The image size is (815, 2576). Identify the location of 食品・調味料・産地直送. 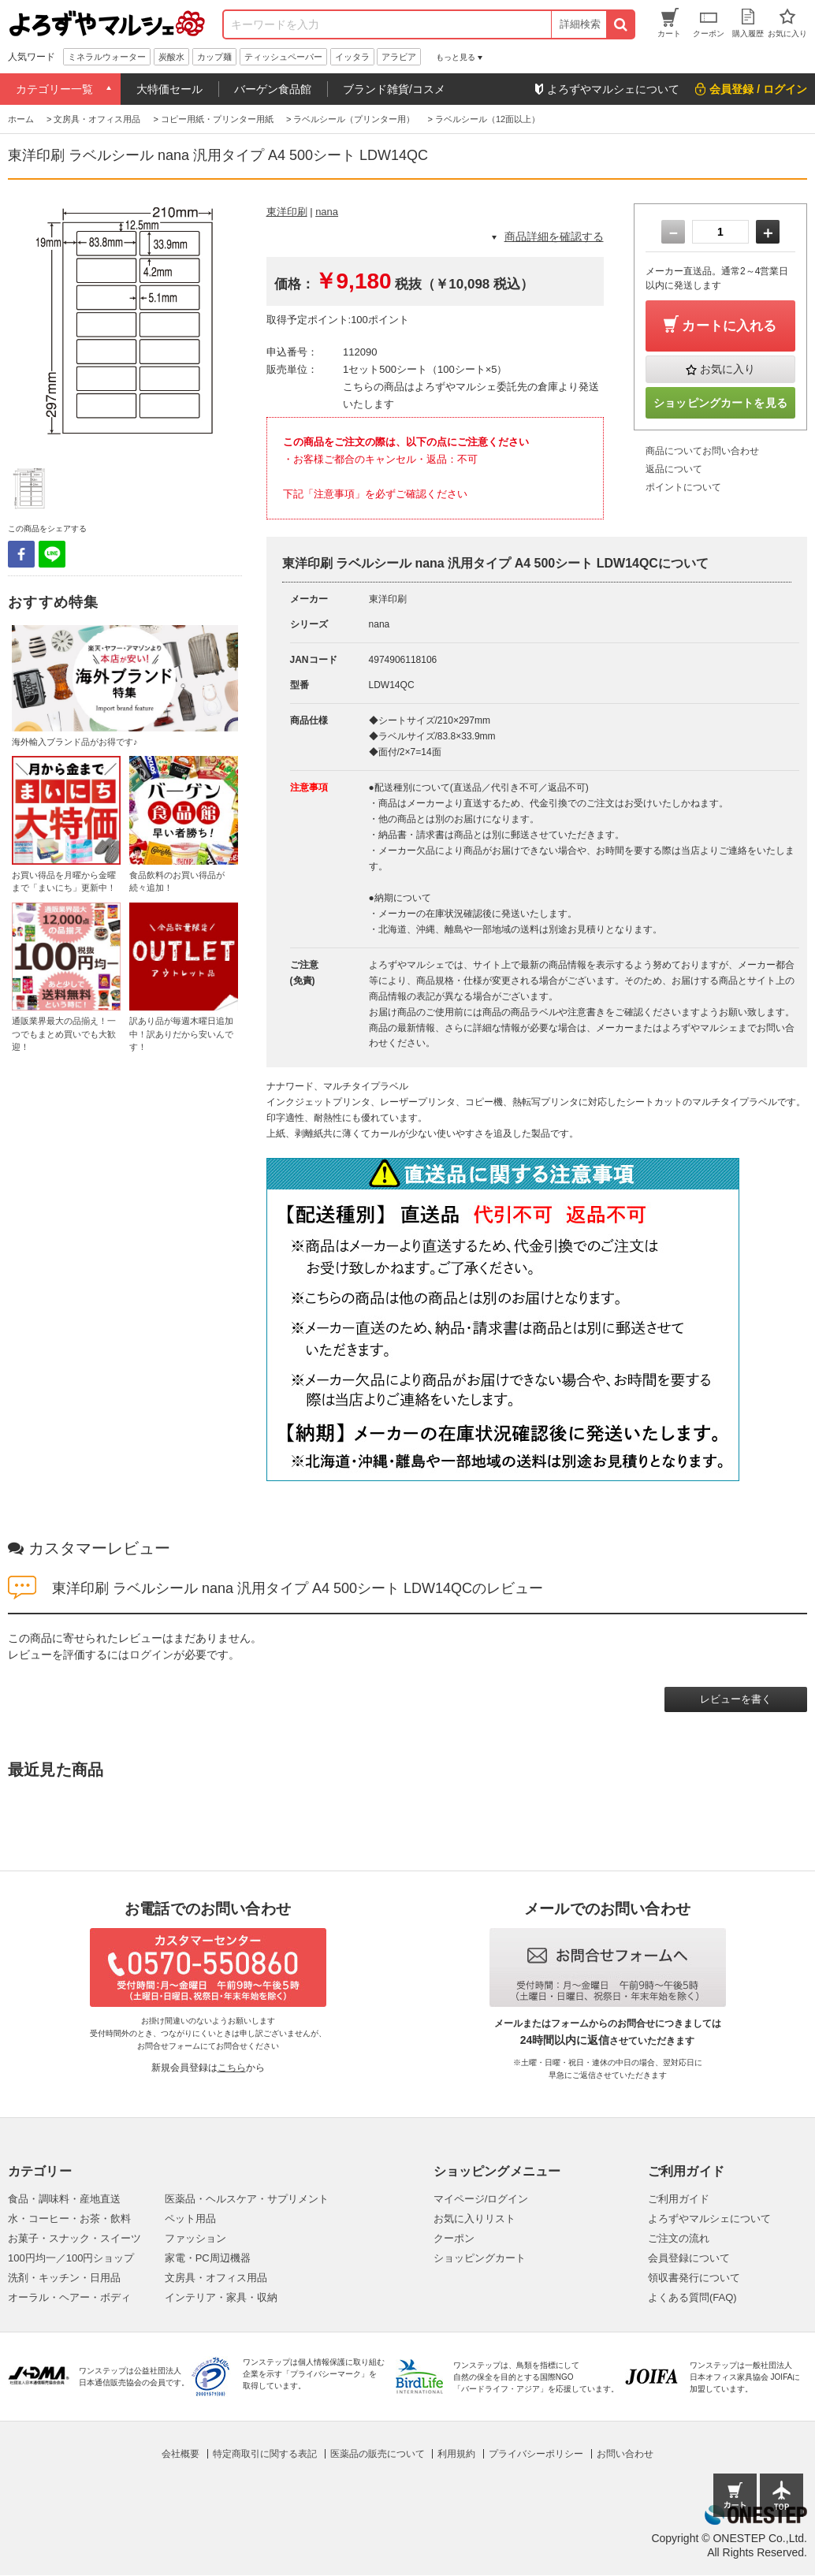
(64, 2199).